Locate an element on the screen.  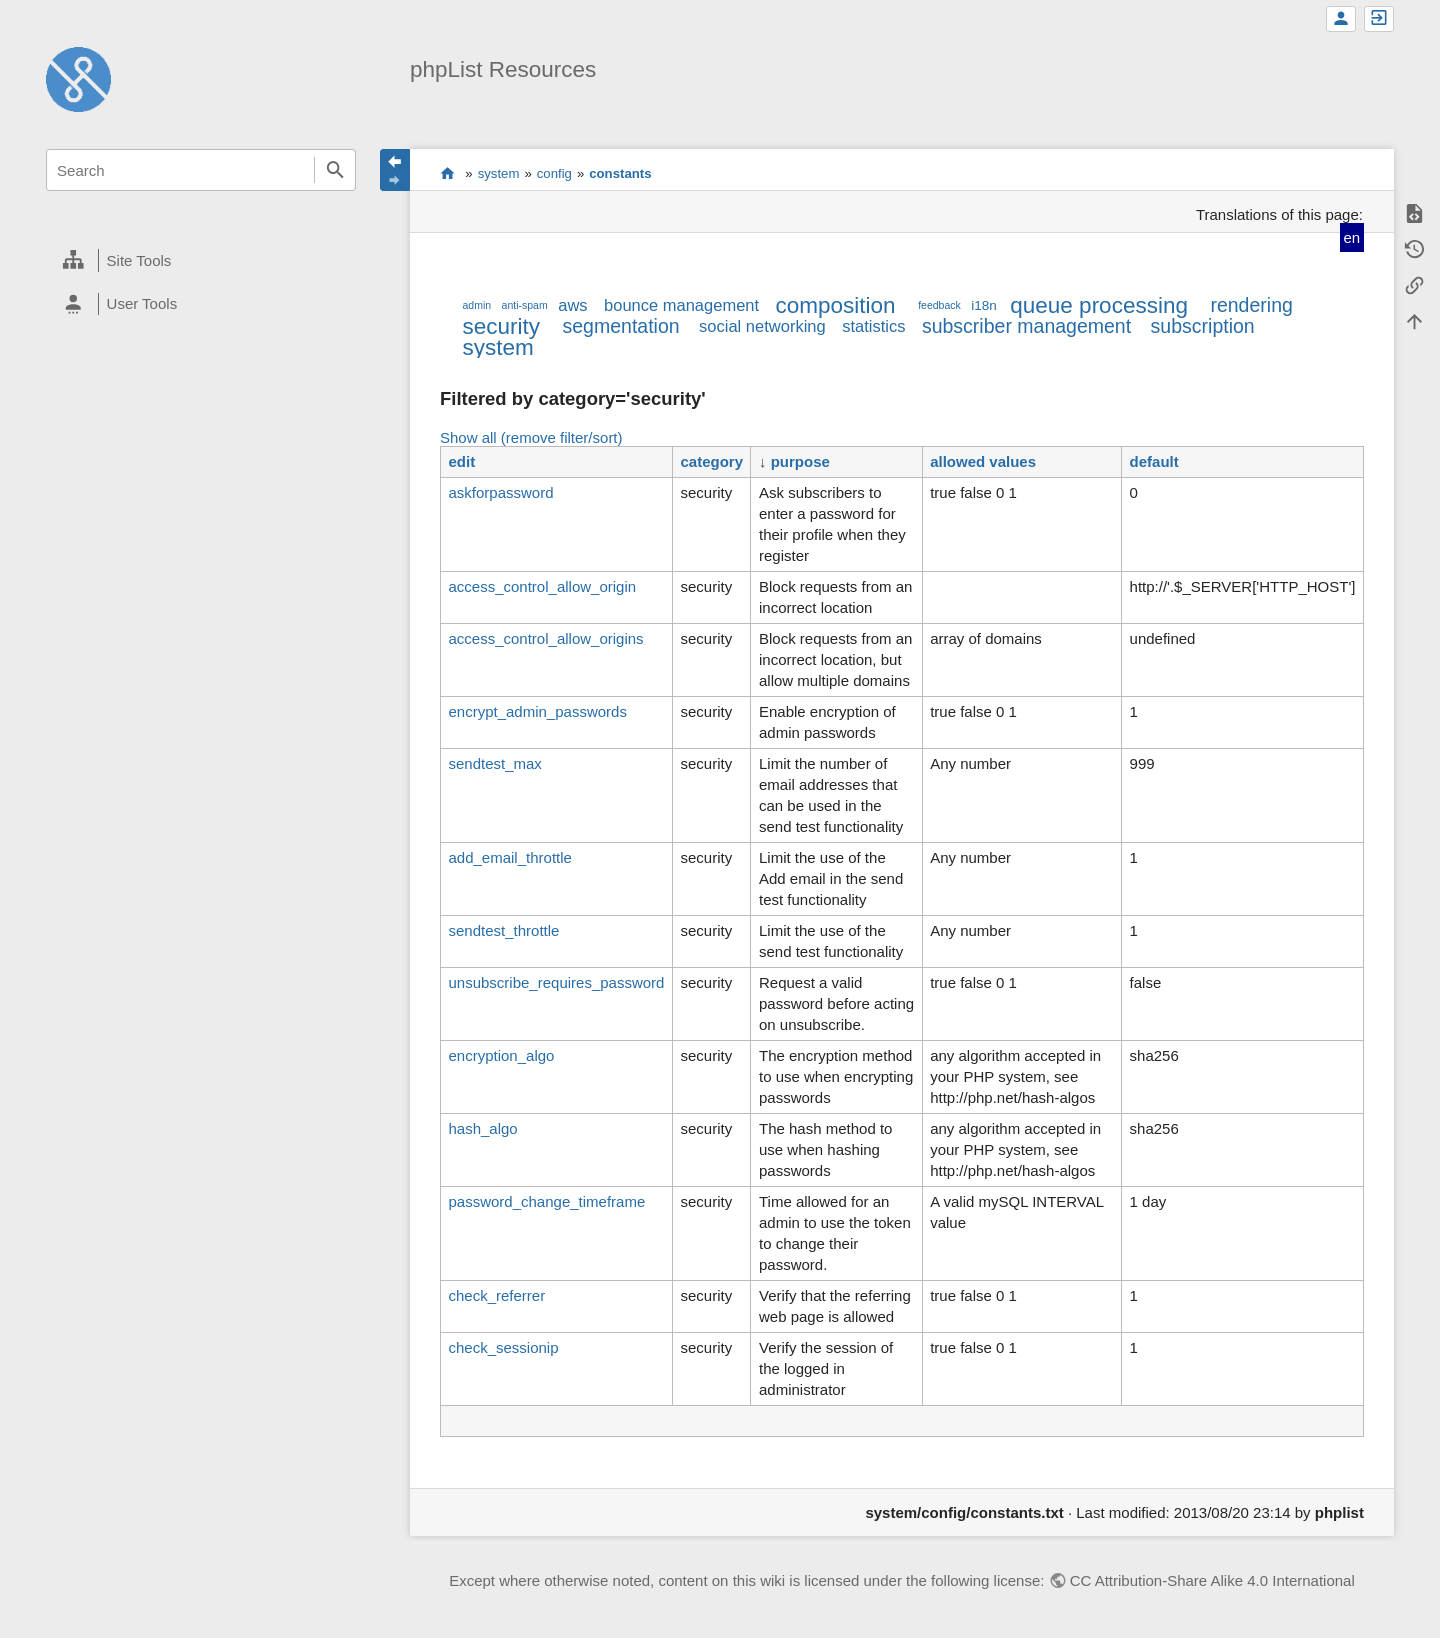
feedback is located at coordinates (939, 305).